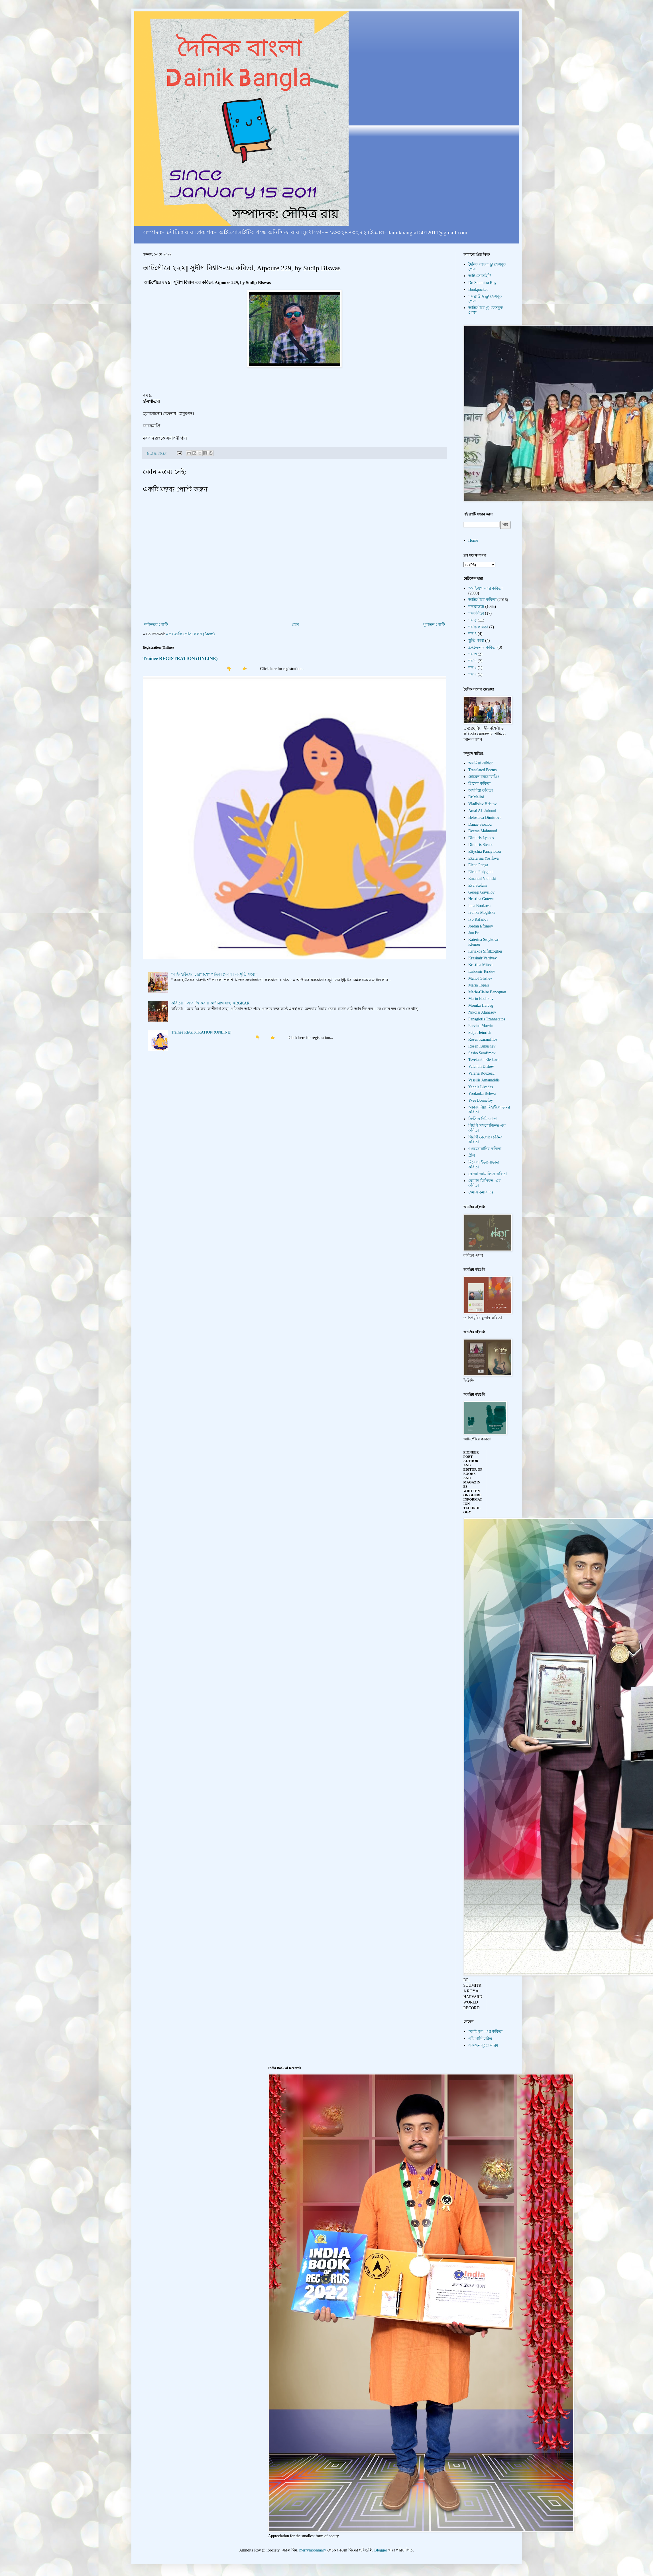  What do you see at coordinates (476, 797) in the screenshot?
I see `Dr.Malini` at bounding box center [476, 797].